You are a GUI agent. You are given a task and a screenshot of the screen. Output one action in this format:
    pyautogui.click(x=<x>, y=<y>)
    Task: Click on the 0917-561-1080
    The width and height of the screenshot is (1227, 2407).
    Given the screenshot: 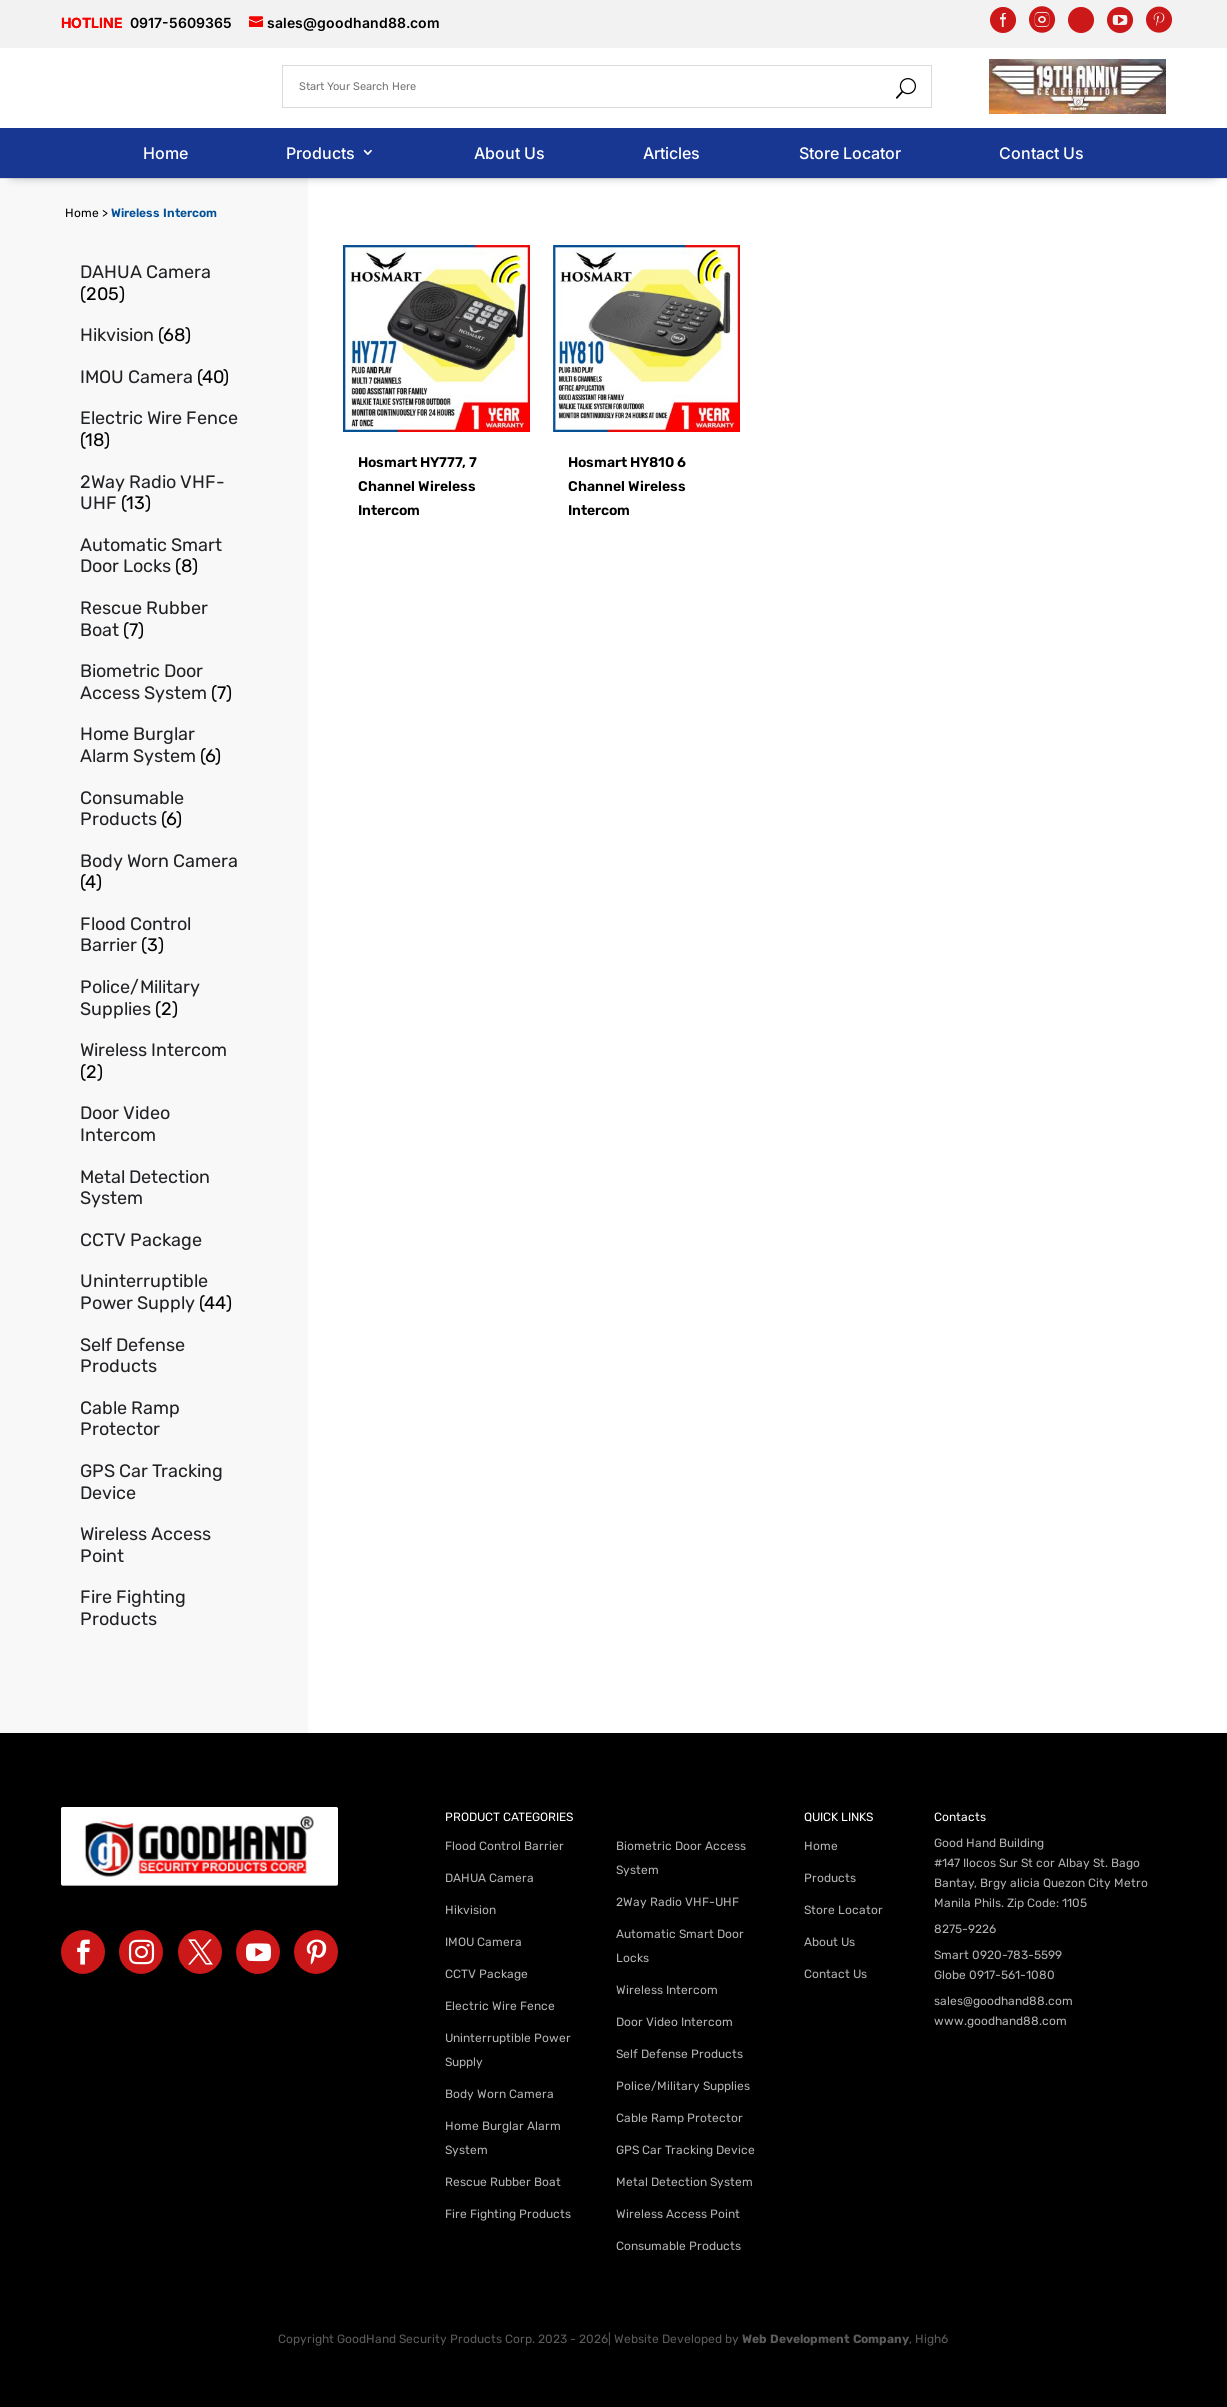 What is the action you would take?
    pyautogui.click(x=1012, y=1975)
    